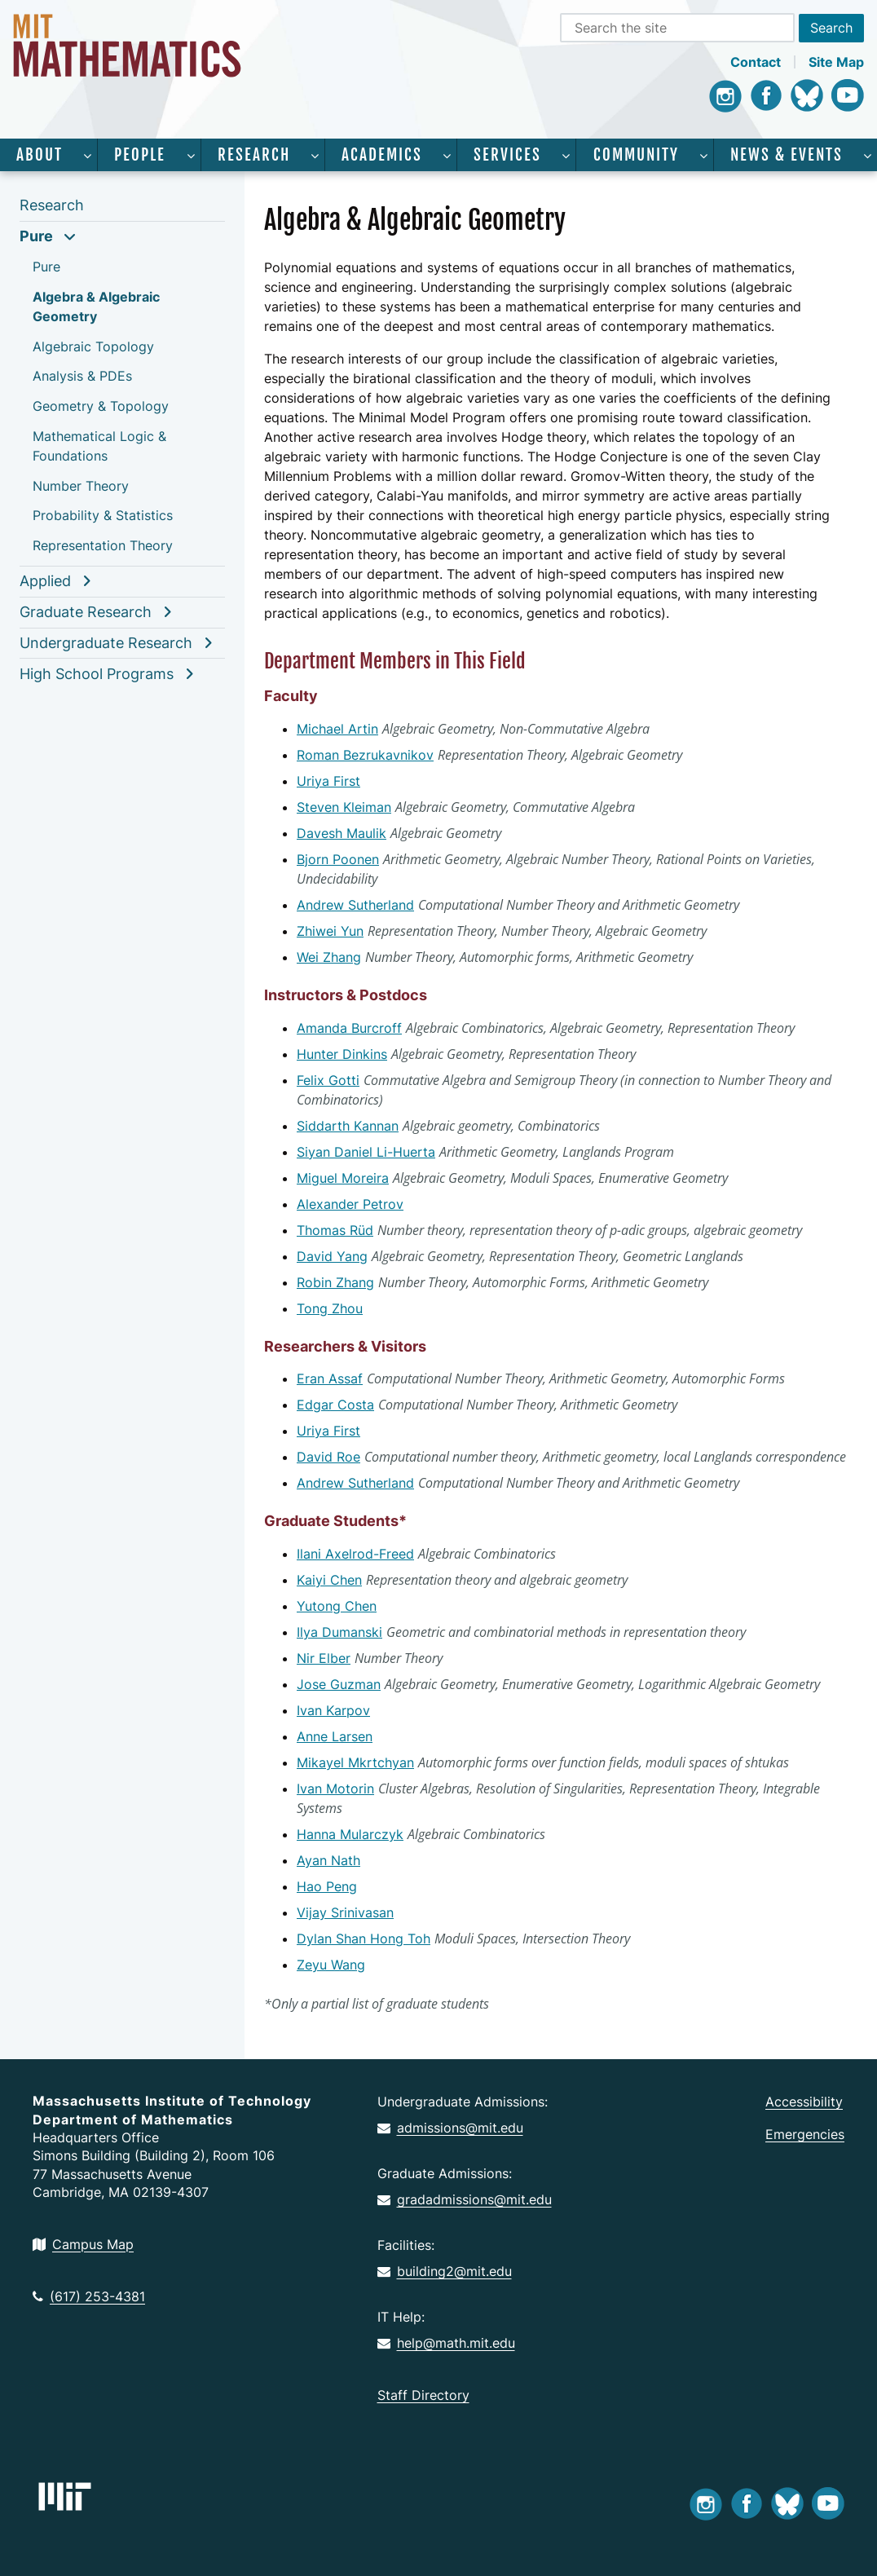  I want to click on Ayan Nath, so click(328, 1860).